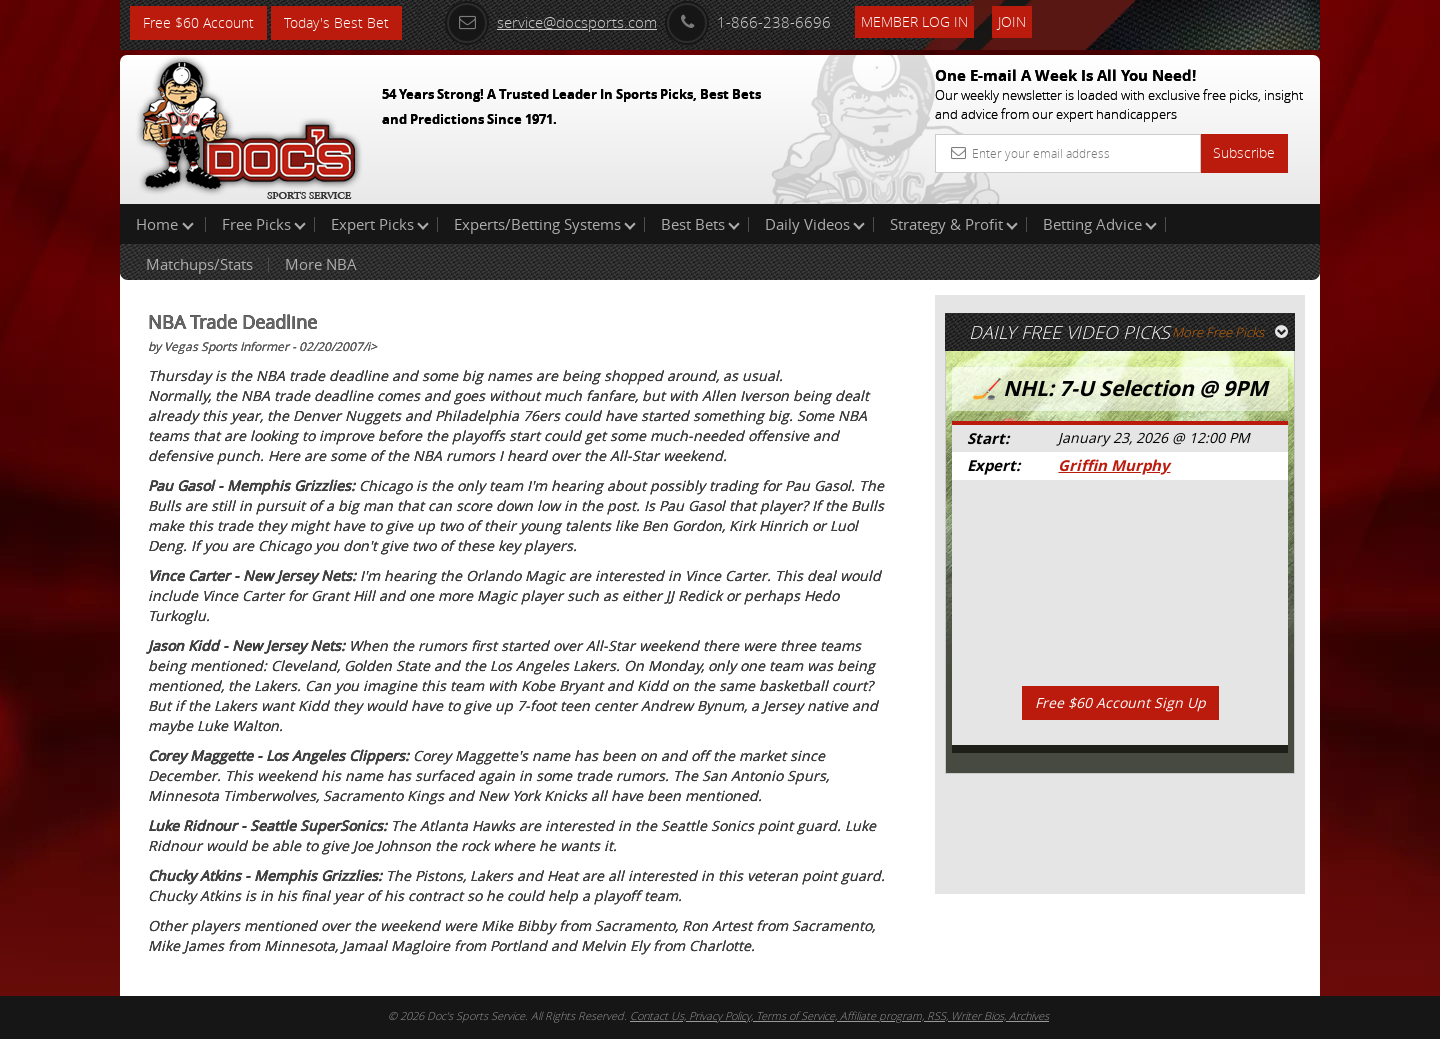  Describe the element at coordinates (914, 21) in the screenshot. I see `Member Log In` at that location.